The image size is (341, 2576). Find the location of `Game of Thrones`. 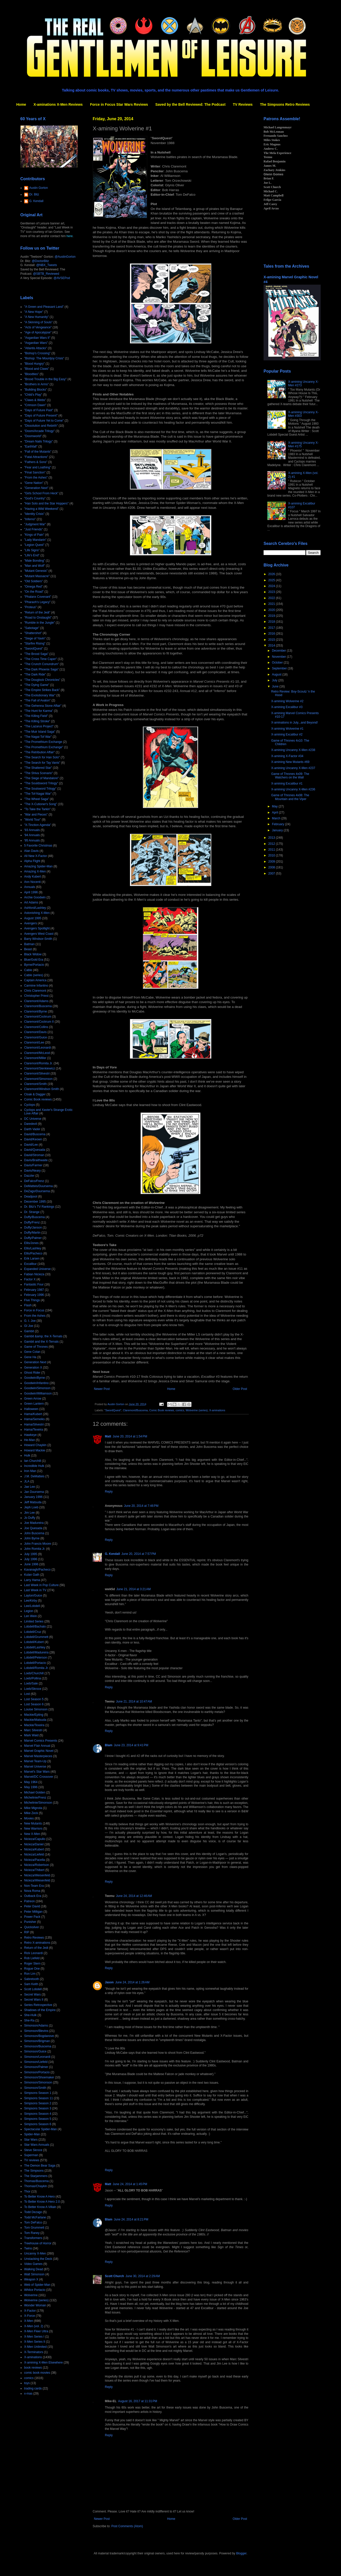

Game of Thrones is located at coordinates (36, 1346).